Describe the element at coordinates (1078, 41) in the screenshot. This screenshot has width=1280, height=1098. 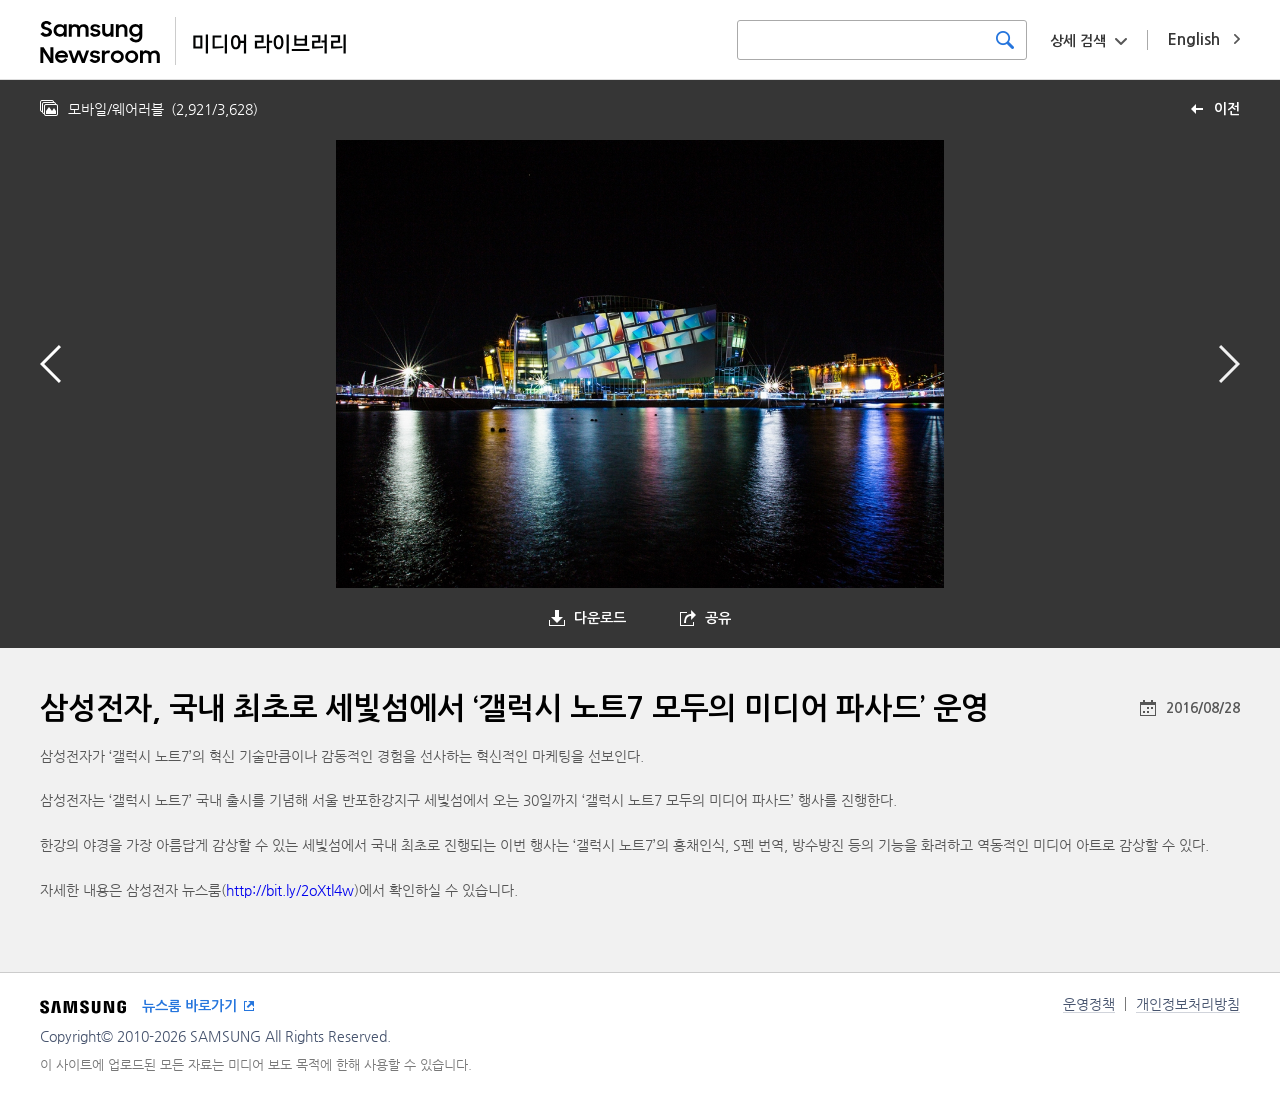
I see `상세 검색` at that location.